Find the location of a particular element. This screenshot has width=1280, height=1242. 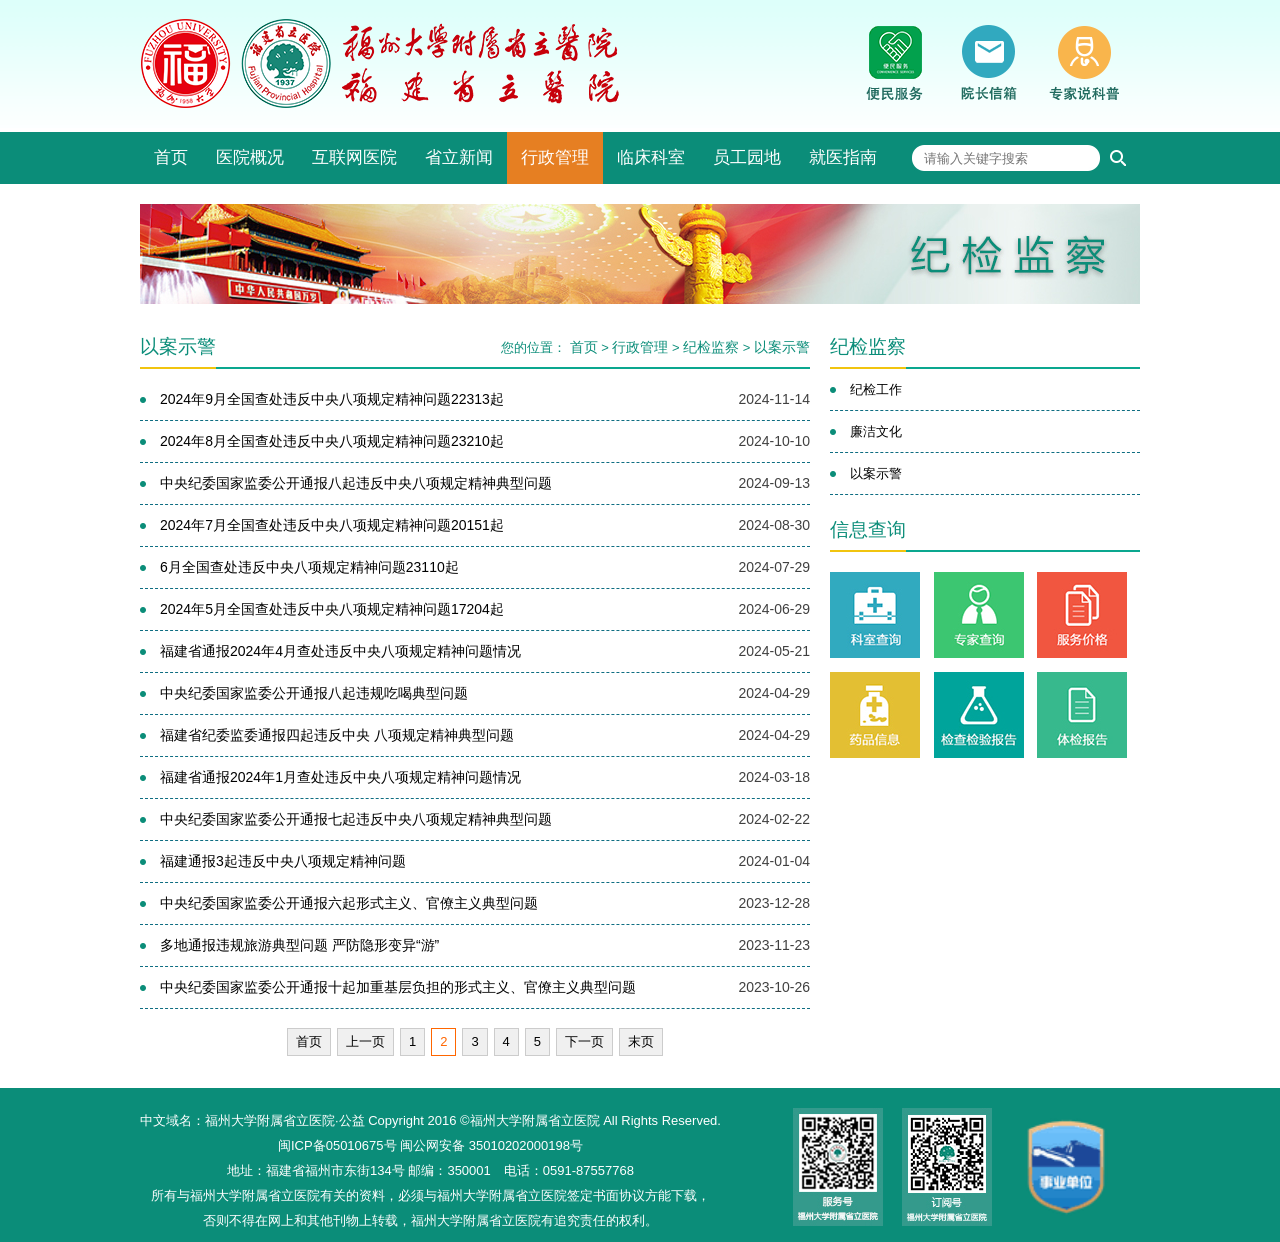

纪检监察 is located at coordinates (711, 347).